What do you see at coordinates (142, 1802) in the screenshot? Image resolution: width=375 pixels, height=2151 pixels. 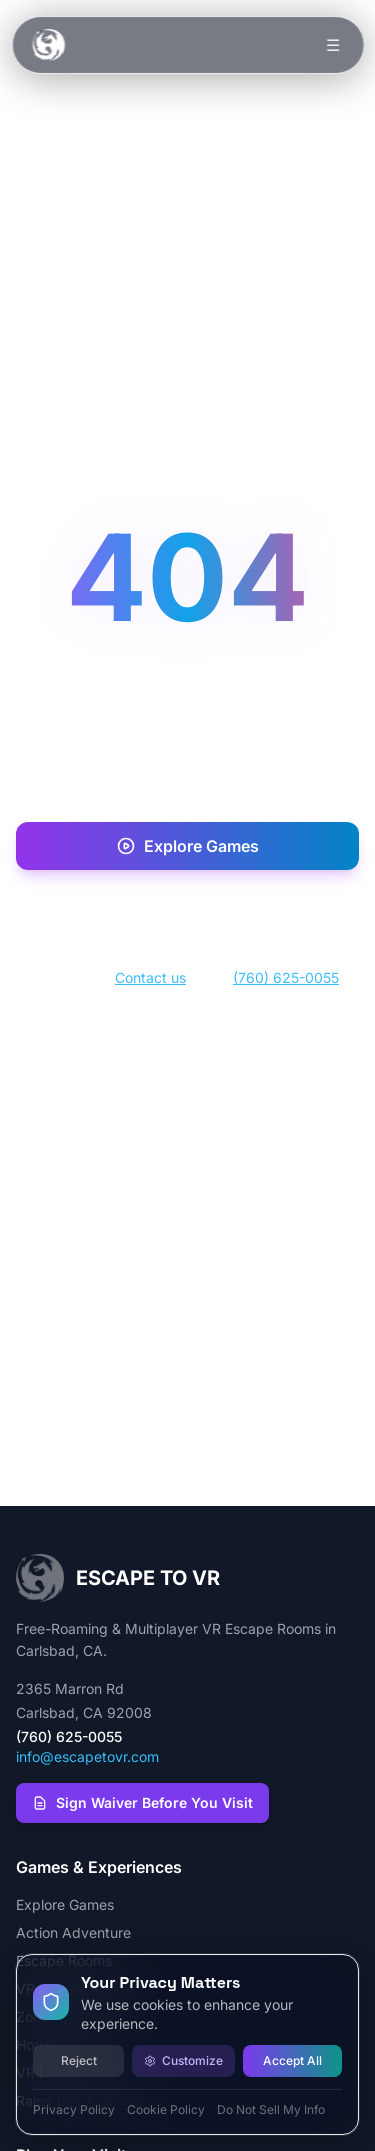 I see `Sign Waiver Before You Visit` at bounding box center [142, 1802].